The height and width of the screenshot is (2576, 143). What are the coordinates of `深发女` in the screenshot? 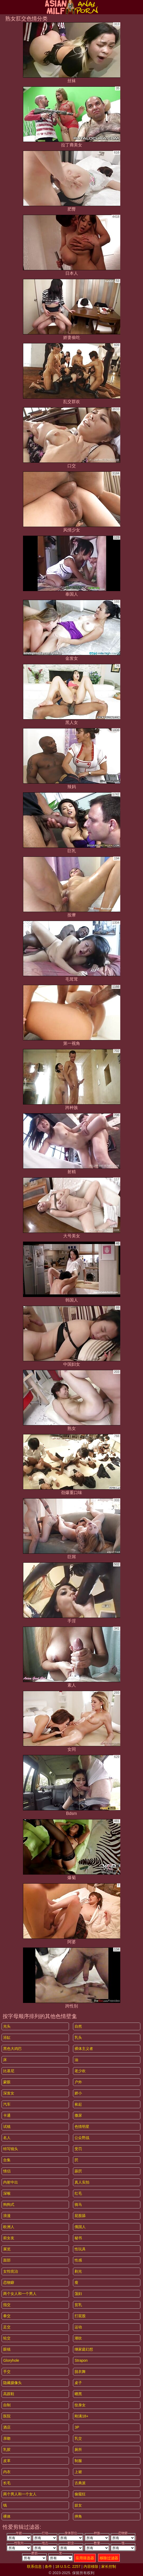 It's located at (8, 2093).